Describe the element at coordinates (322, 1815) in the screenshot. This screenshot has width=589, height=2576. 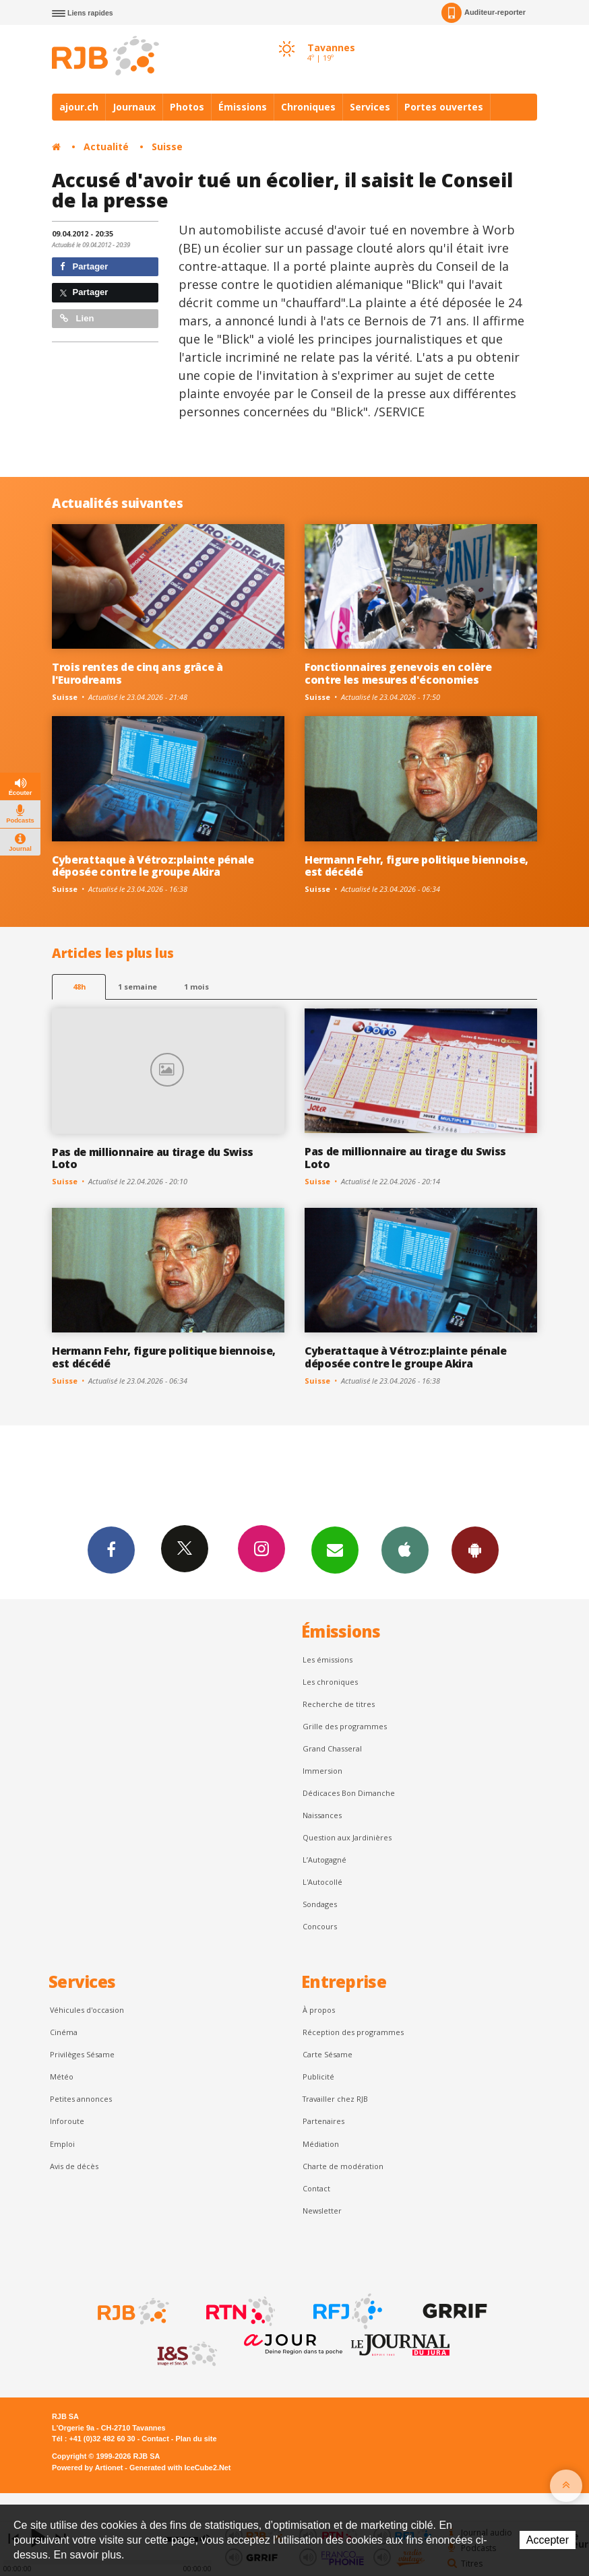
I see `Naissances` at that location.